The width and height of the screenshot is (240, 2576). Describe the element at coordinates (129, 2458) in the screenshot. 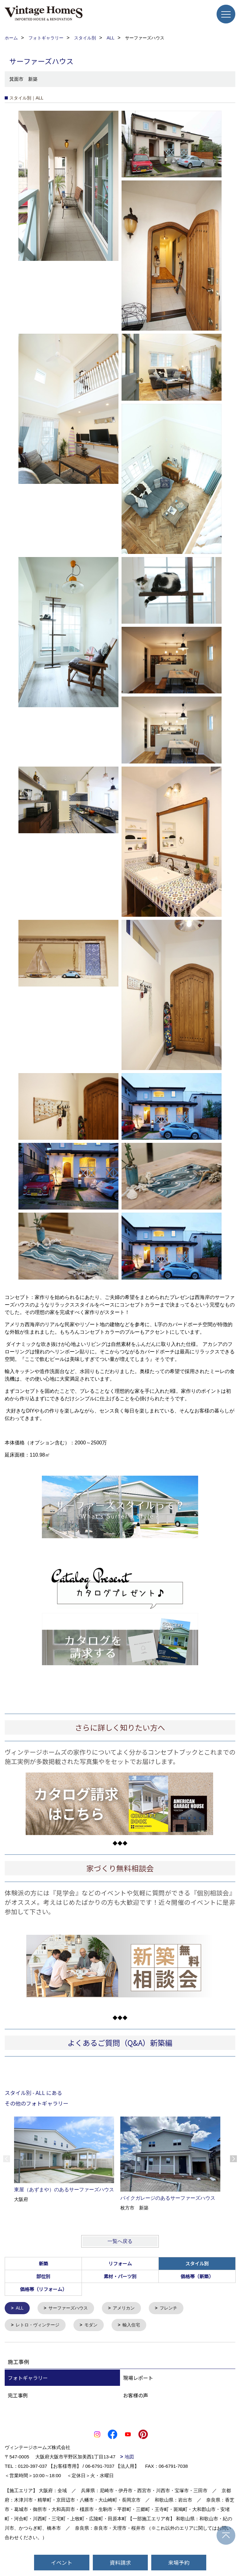

I see `地図` at that location.